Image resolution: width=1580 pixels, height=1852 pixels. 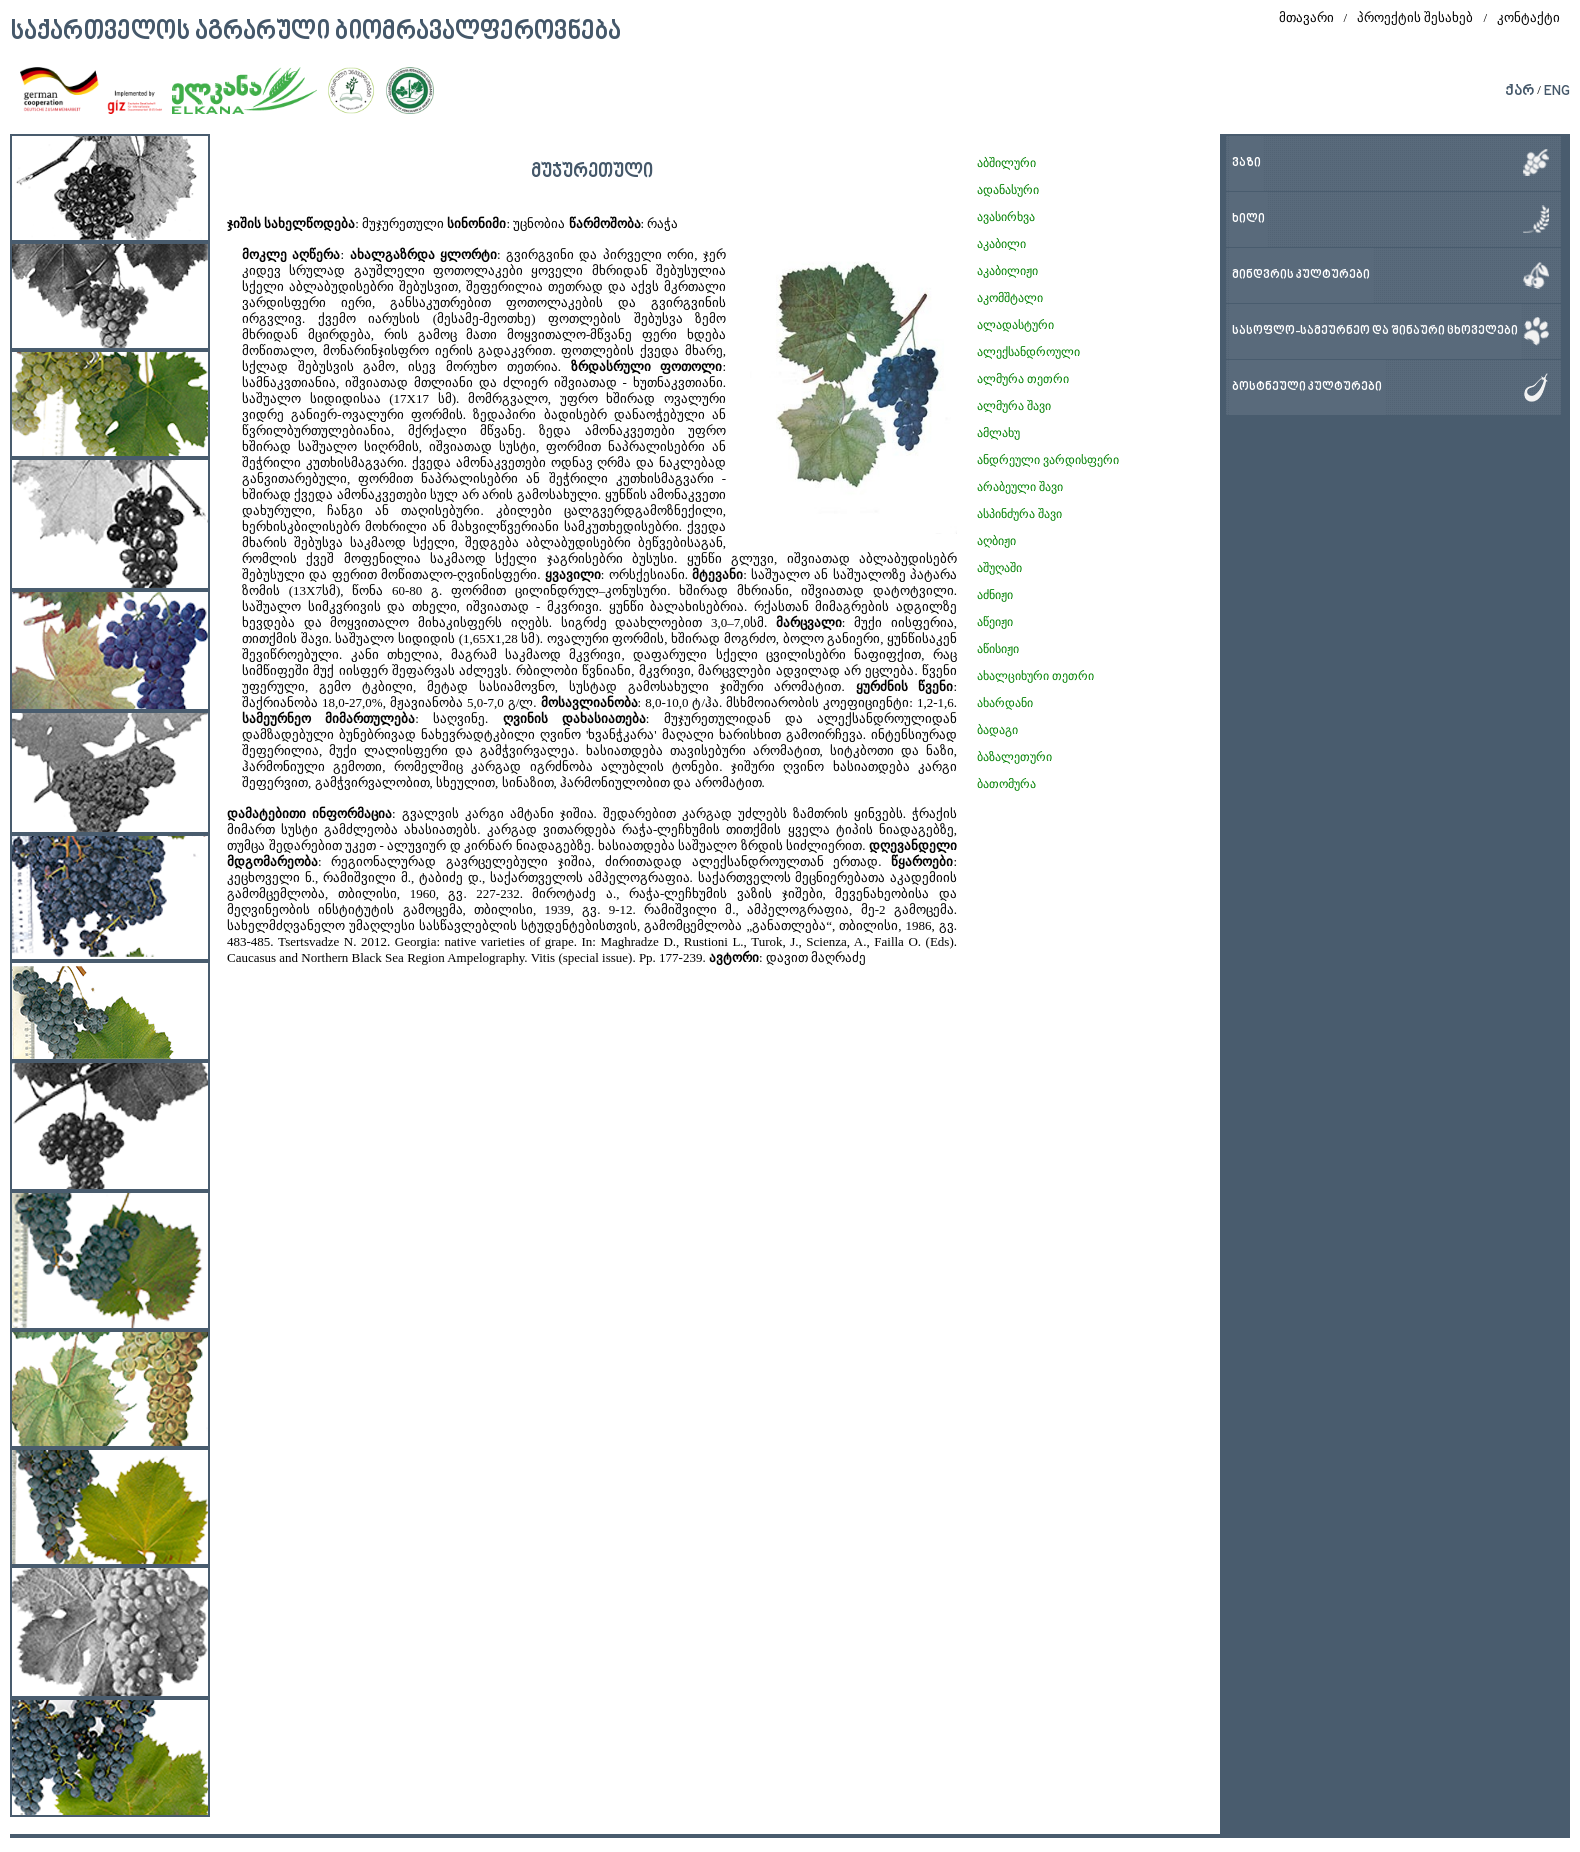 What do you see at coordinates (1048, 460) in the screenshot?
I see `ანდრეული ვარდისფერი` at bounding box center [1048, 460].